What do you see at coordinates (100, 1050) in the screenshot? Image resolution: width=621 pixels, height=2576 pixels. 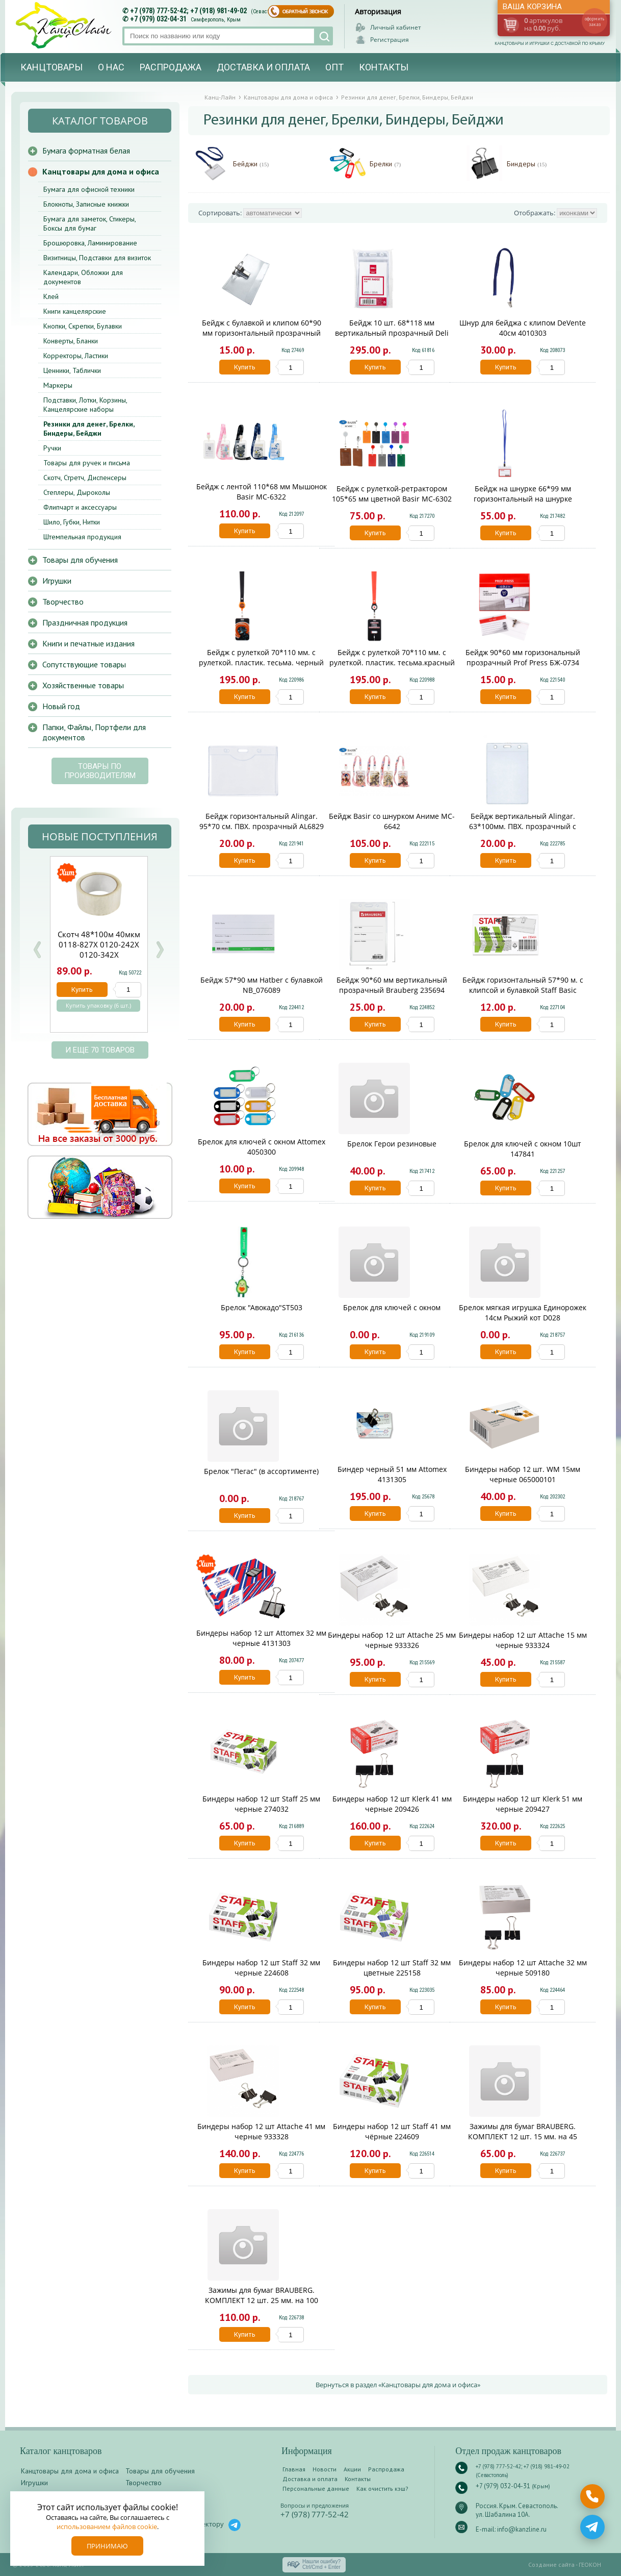 I see `и еще 70 товаров` at bounding box center [100, 1050].